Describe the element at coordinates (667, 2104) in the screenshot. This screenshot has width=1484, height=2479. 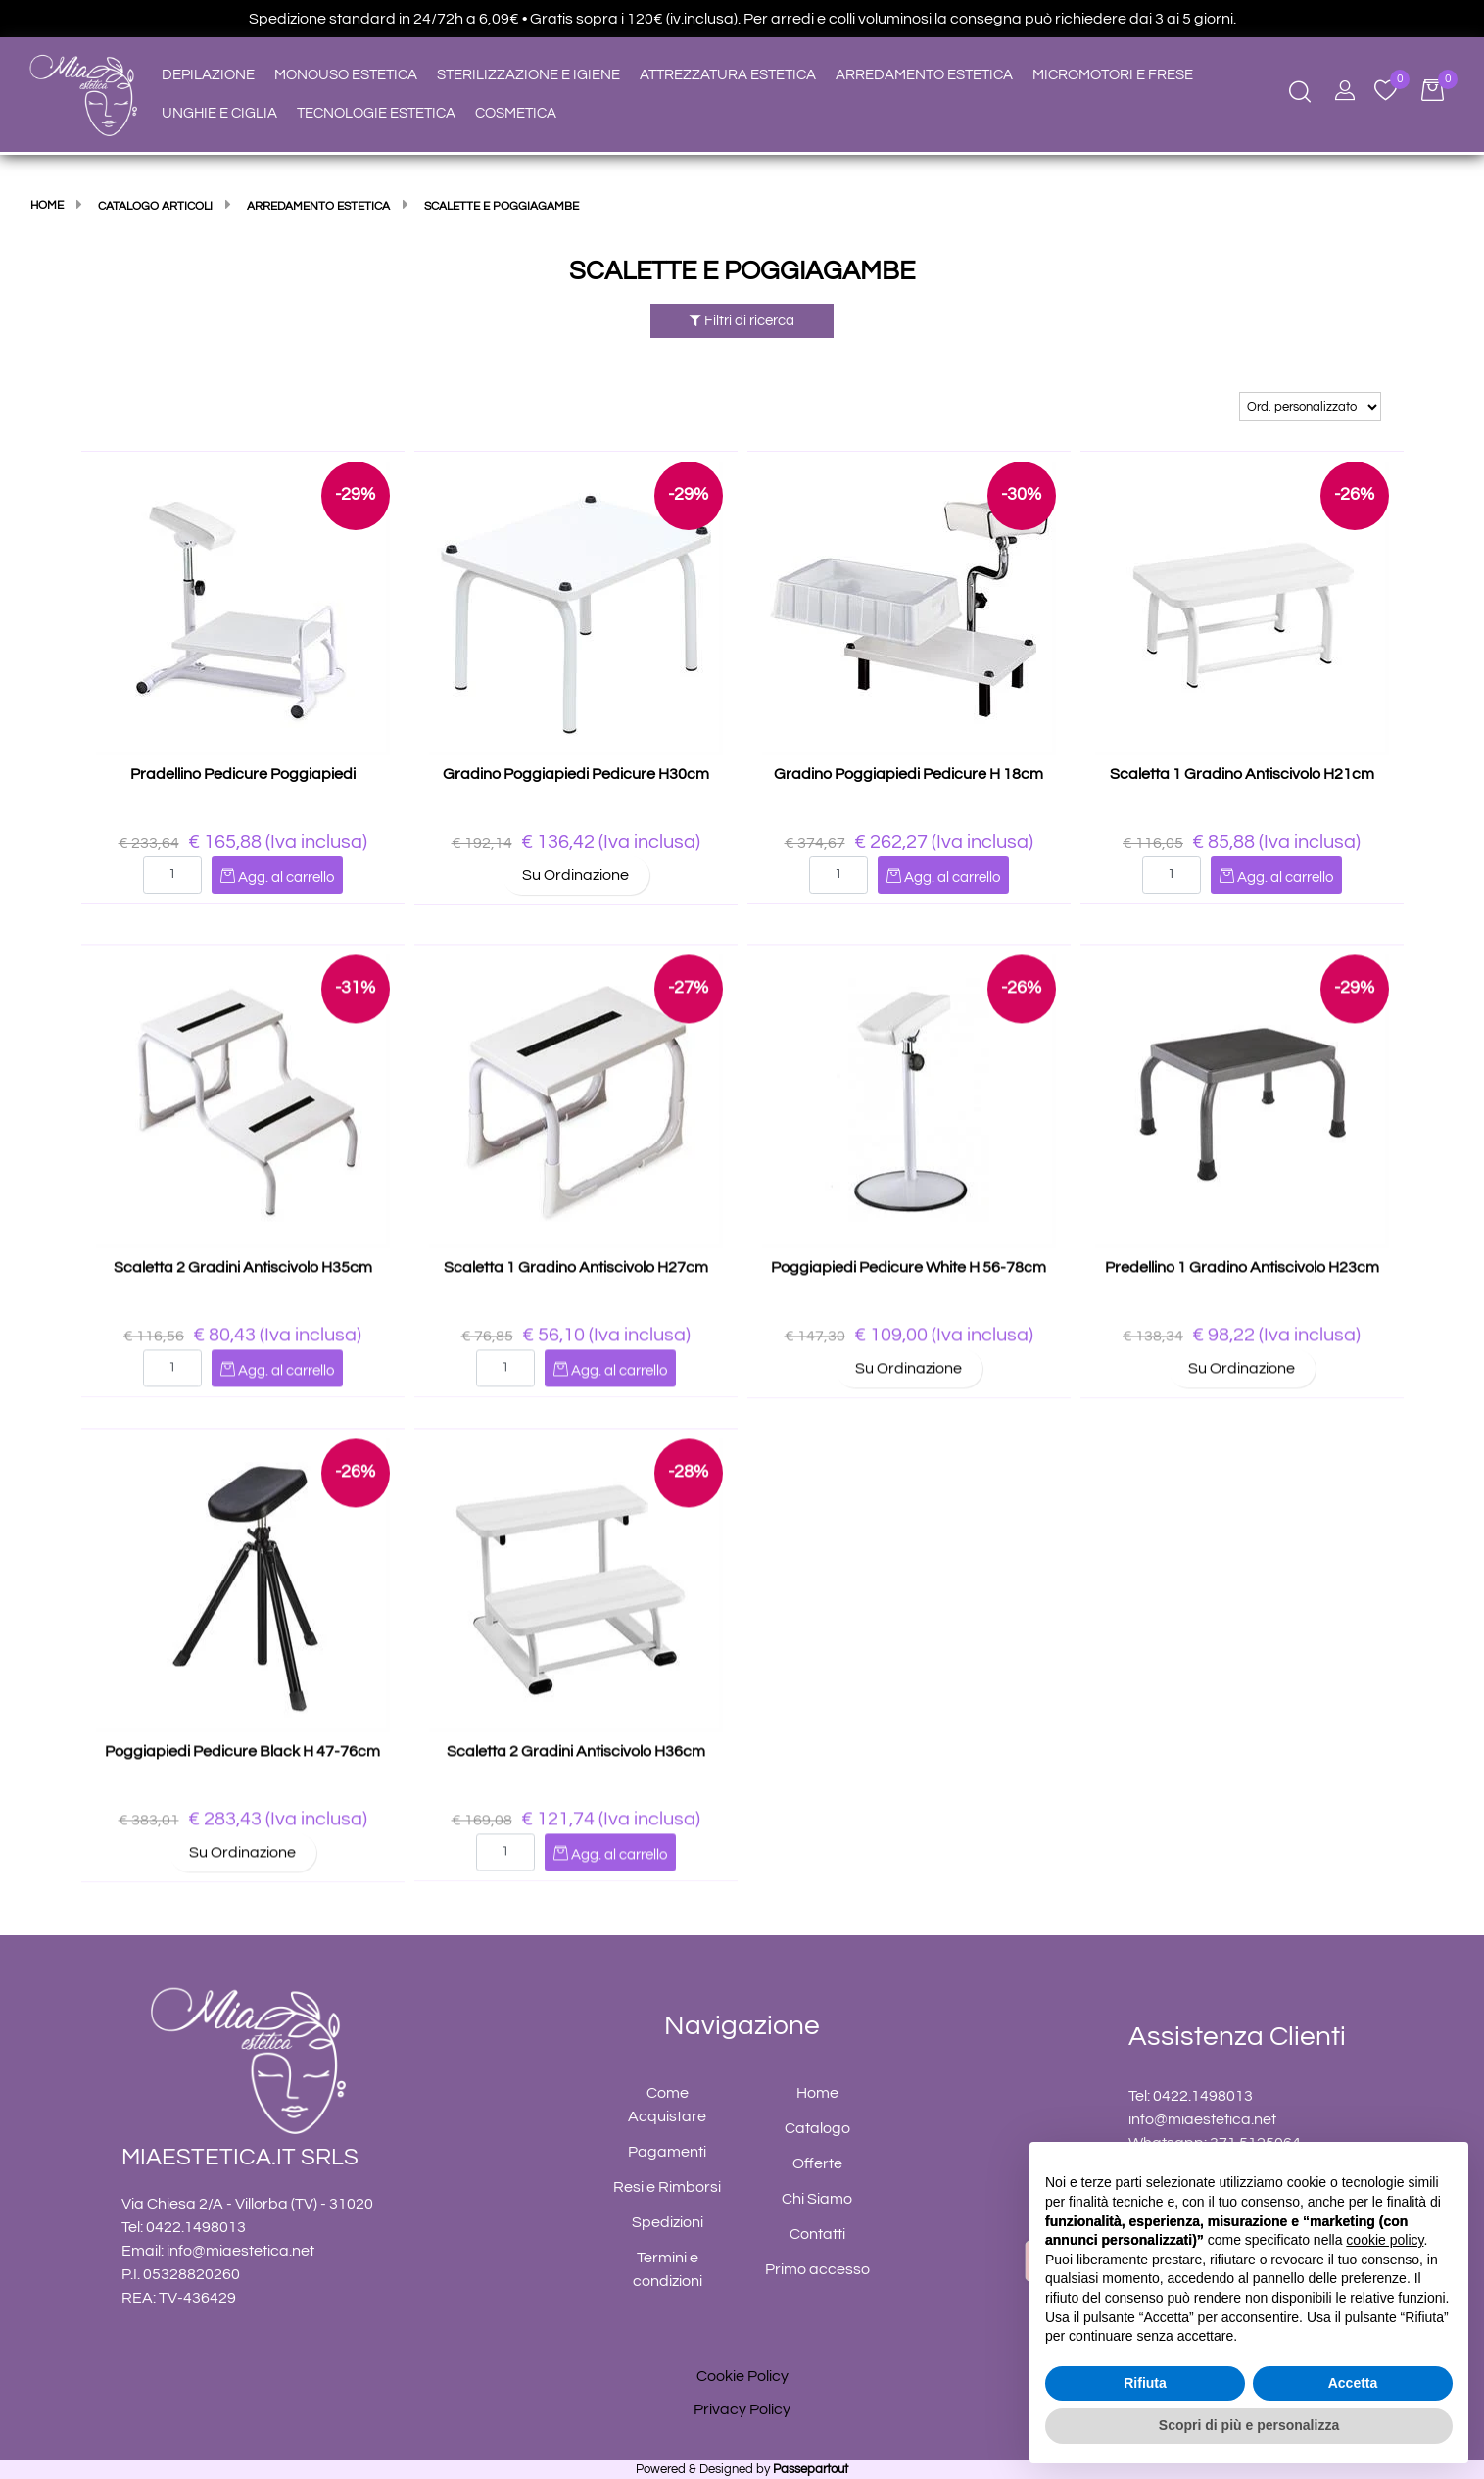
I see `Come Acquistare [menuitem]` at that location.